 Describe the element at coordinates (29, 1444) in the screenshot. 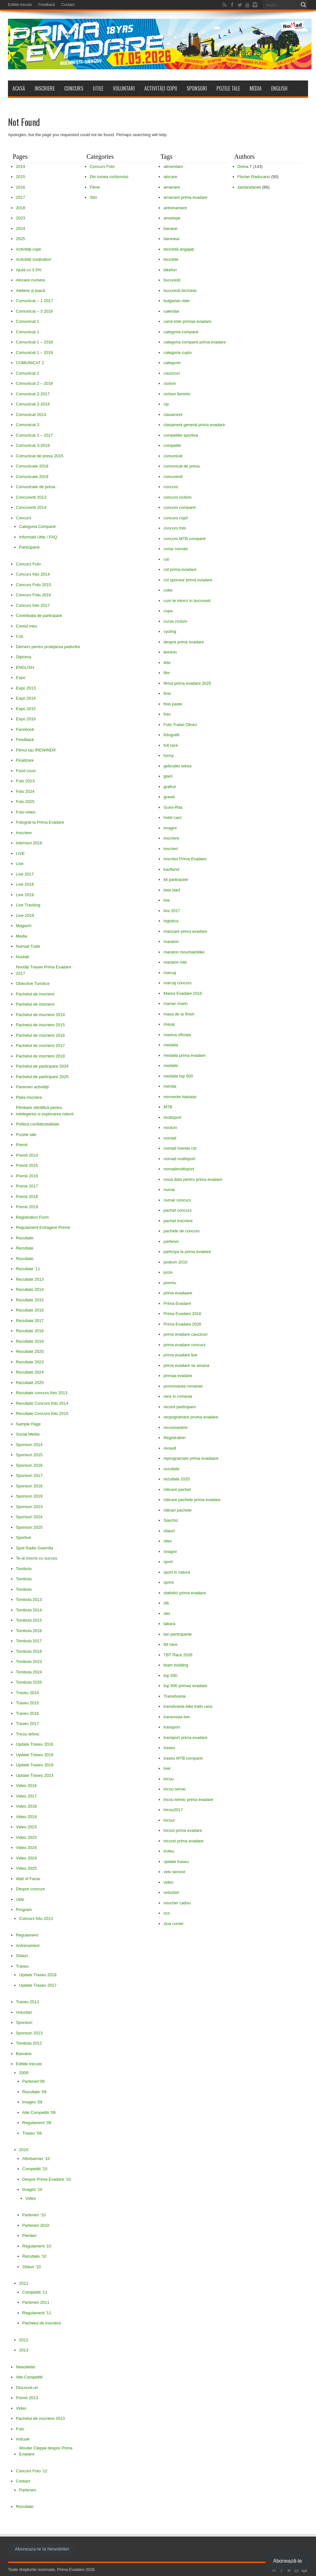

I see `Sponsori 2014` at that location.